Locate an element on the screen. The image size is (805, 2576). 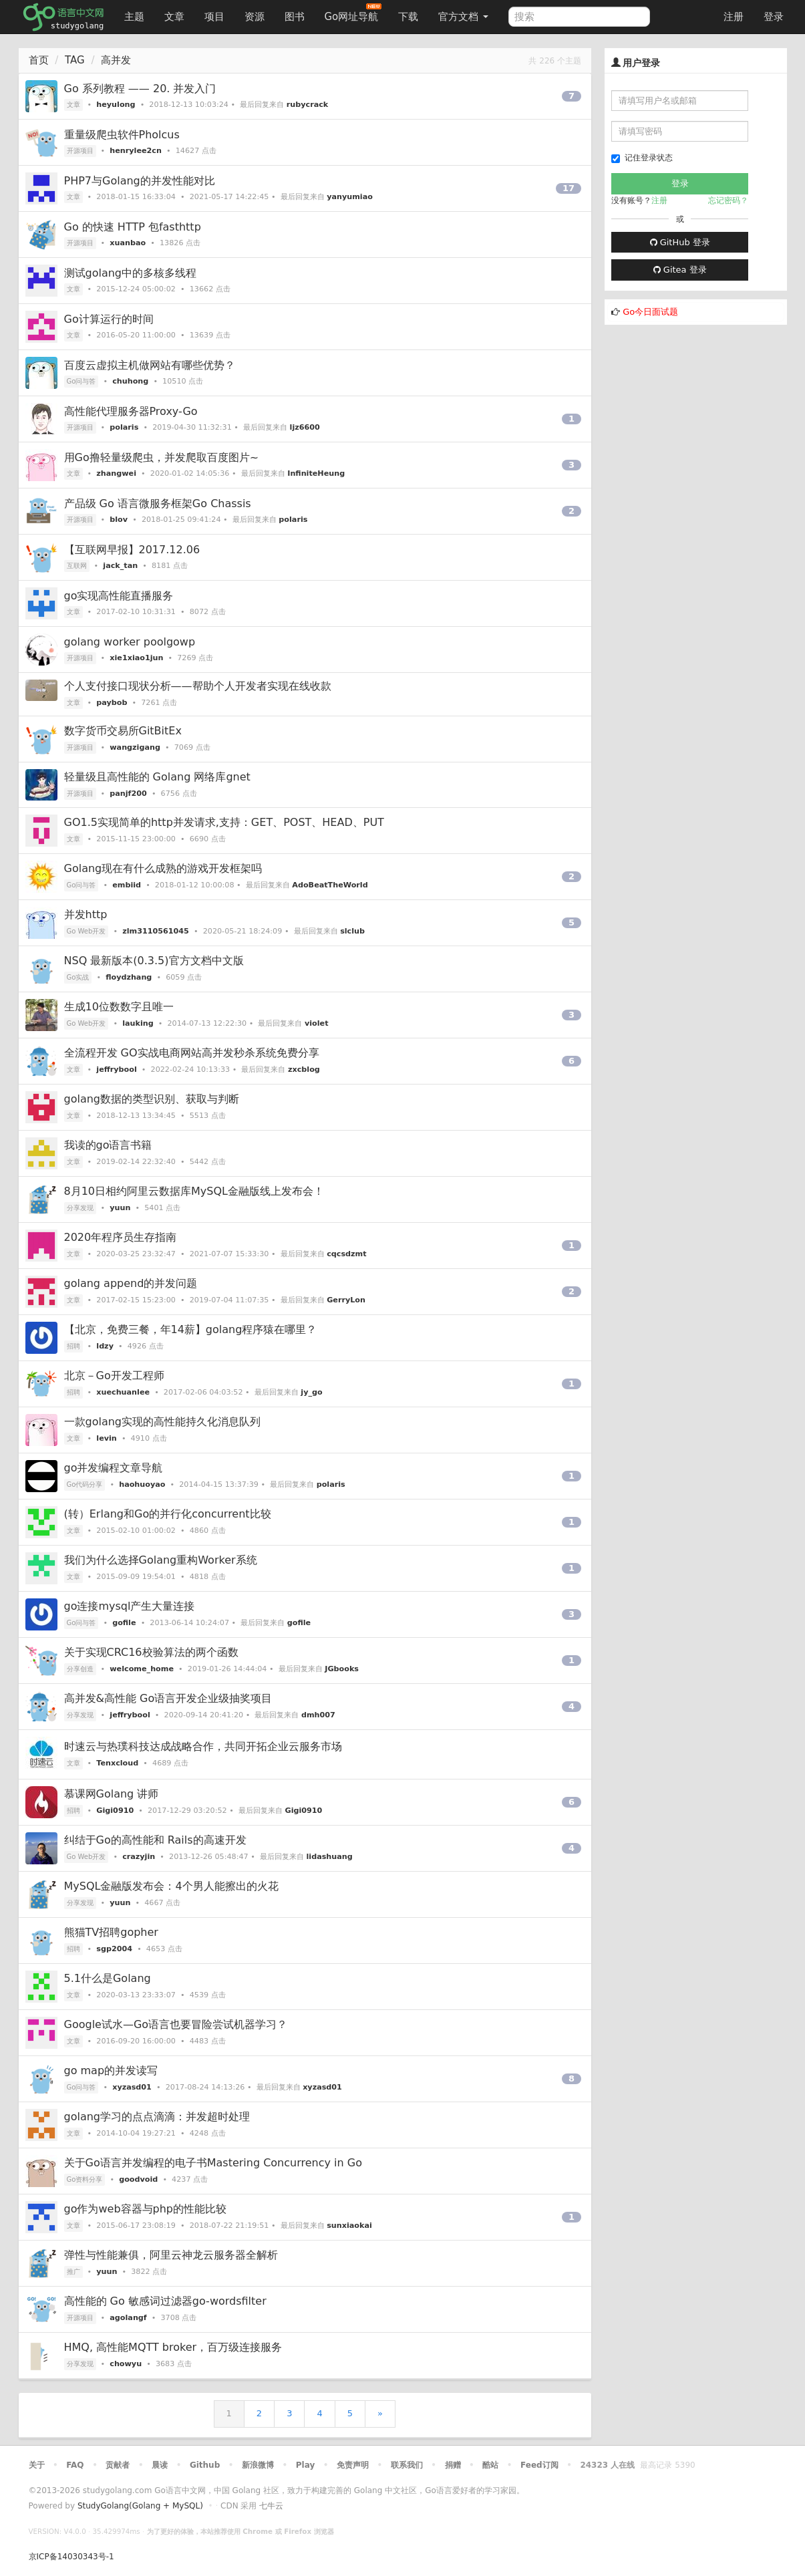
新浪微博 is located at coordinates (258, 2465).